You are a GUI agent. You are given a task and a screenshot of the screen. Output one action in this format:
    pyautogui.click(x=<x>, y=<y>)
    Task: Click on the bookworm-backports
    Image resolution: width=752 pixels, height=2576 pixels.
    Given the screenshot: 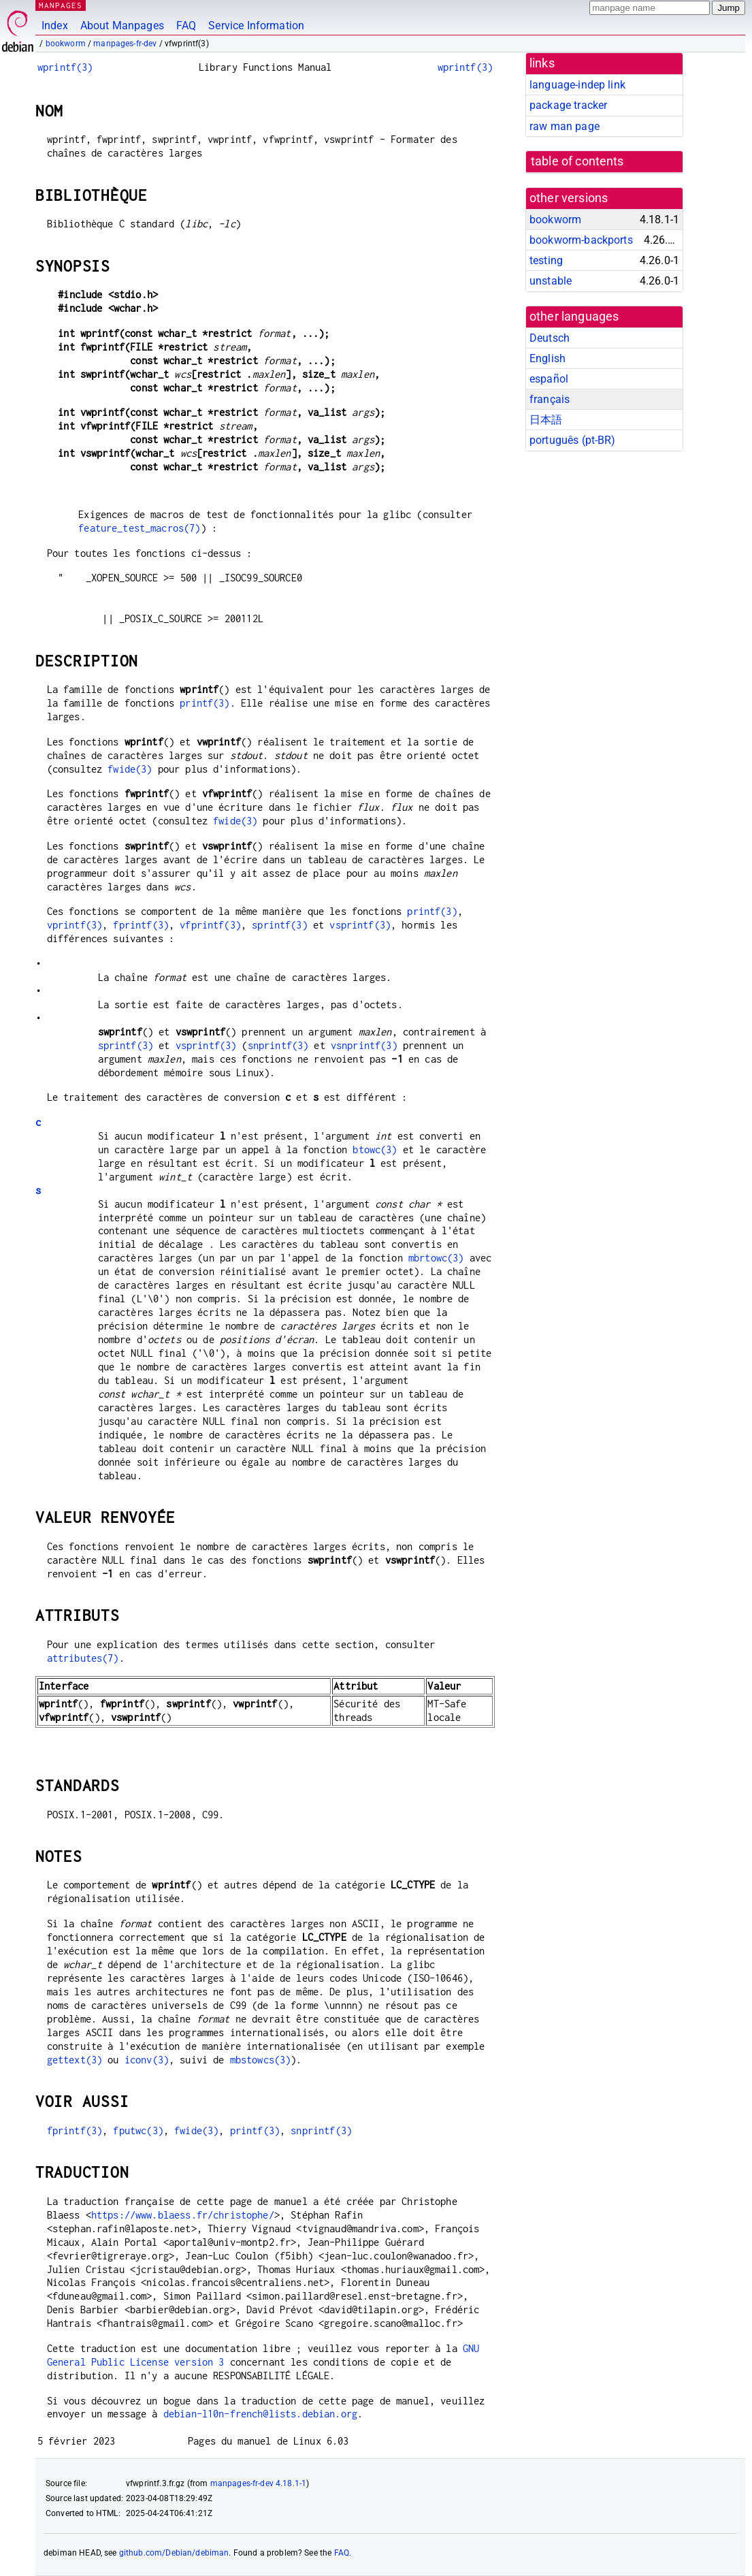 What is the action you would take?
    pyautogui.click(x=581, y=240)
    